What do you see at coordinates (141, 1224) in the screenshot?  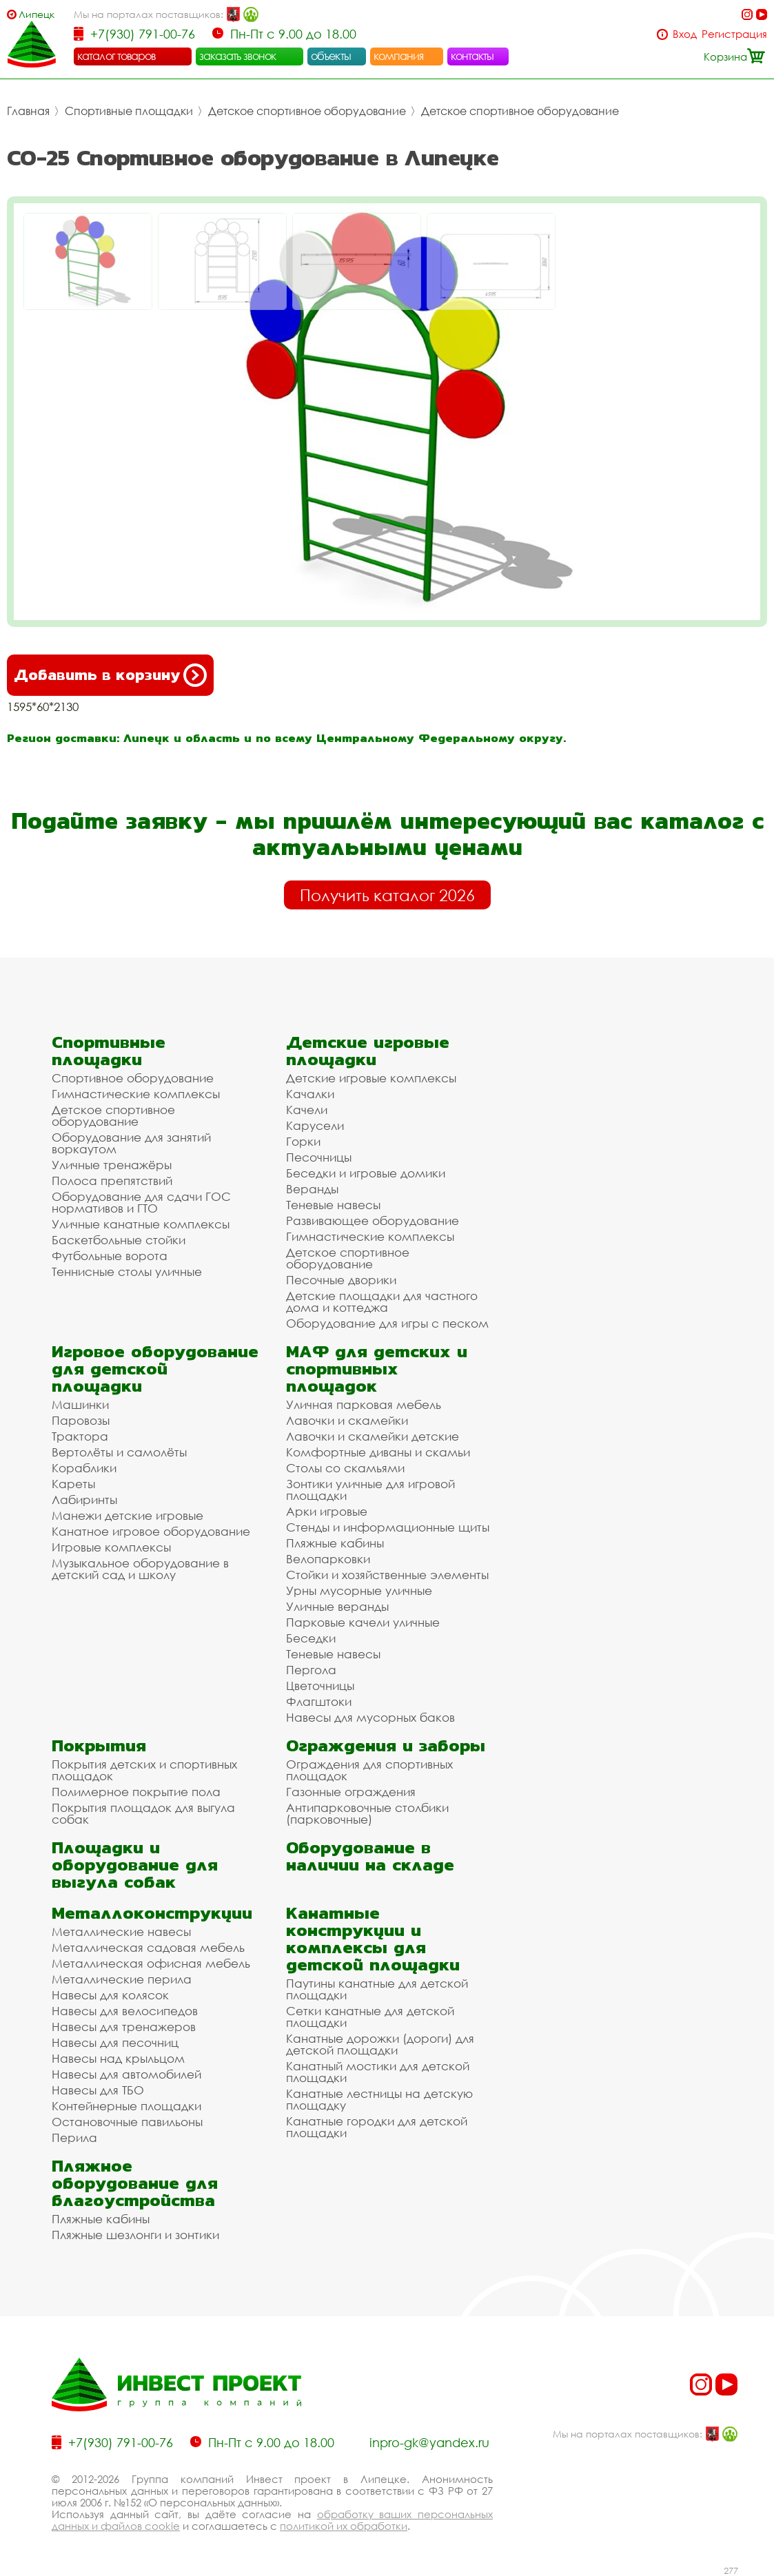 I see `Уличные канатные комплексы` at bounding box center [141, 1224].